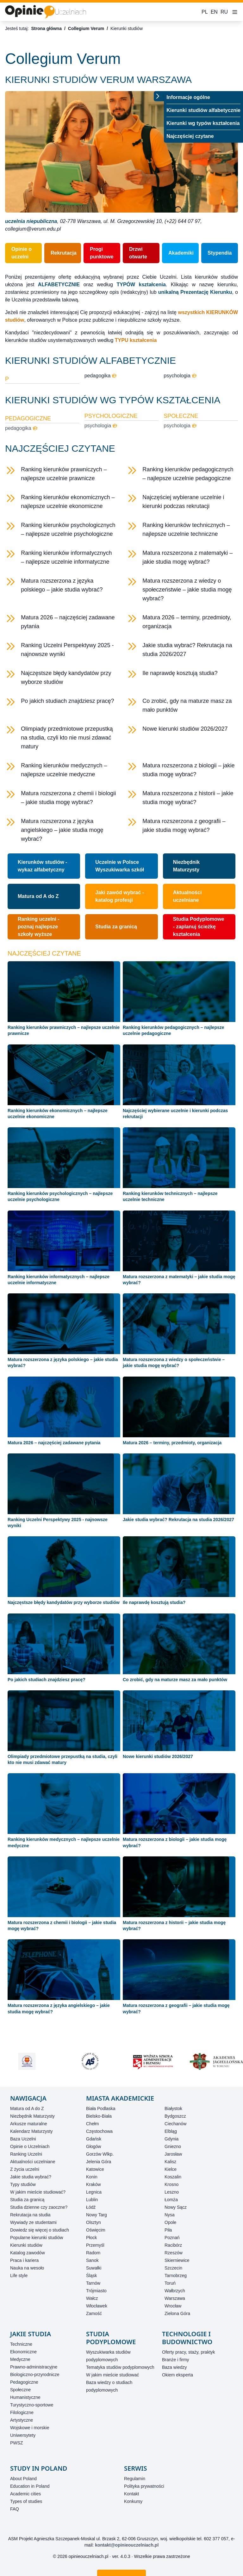 This screenshot has height=2576, width=243. I want to click on Śląsk, so click(91, 2275).